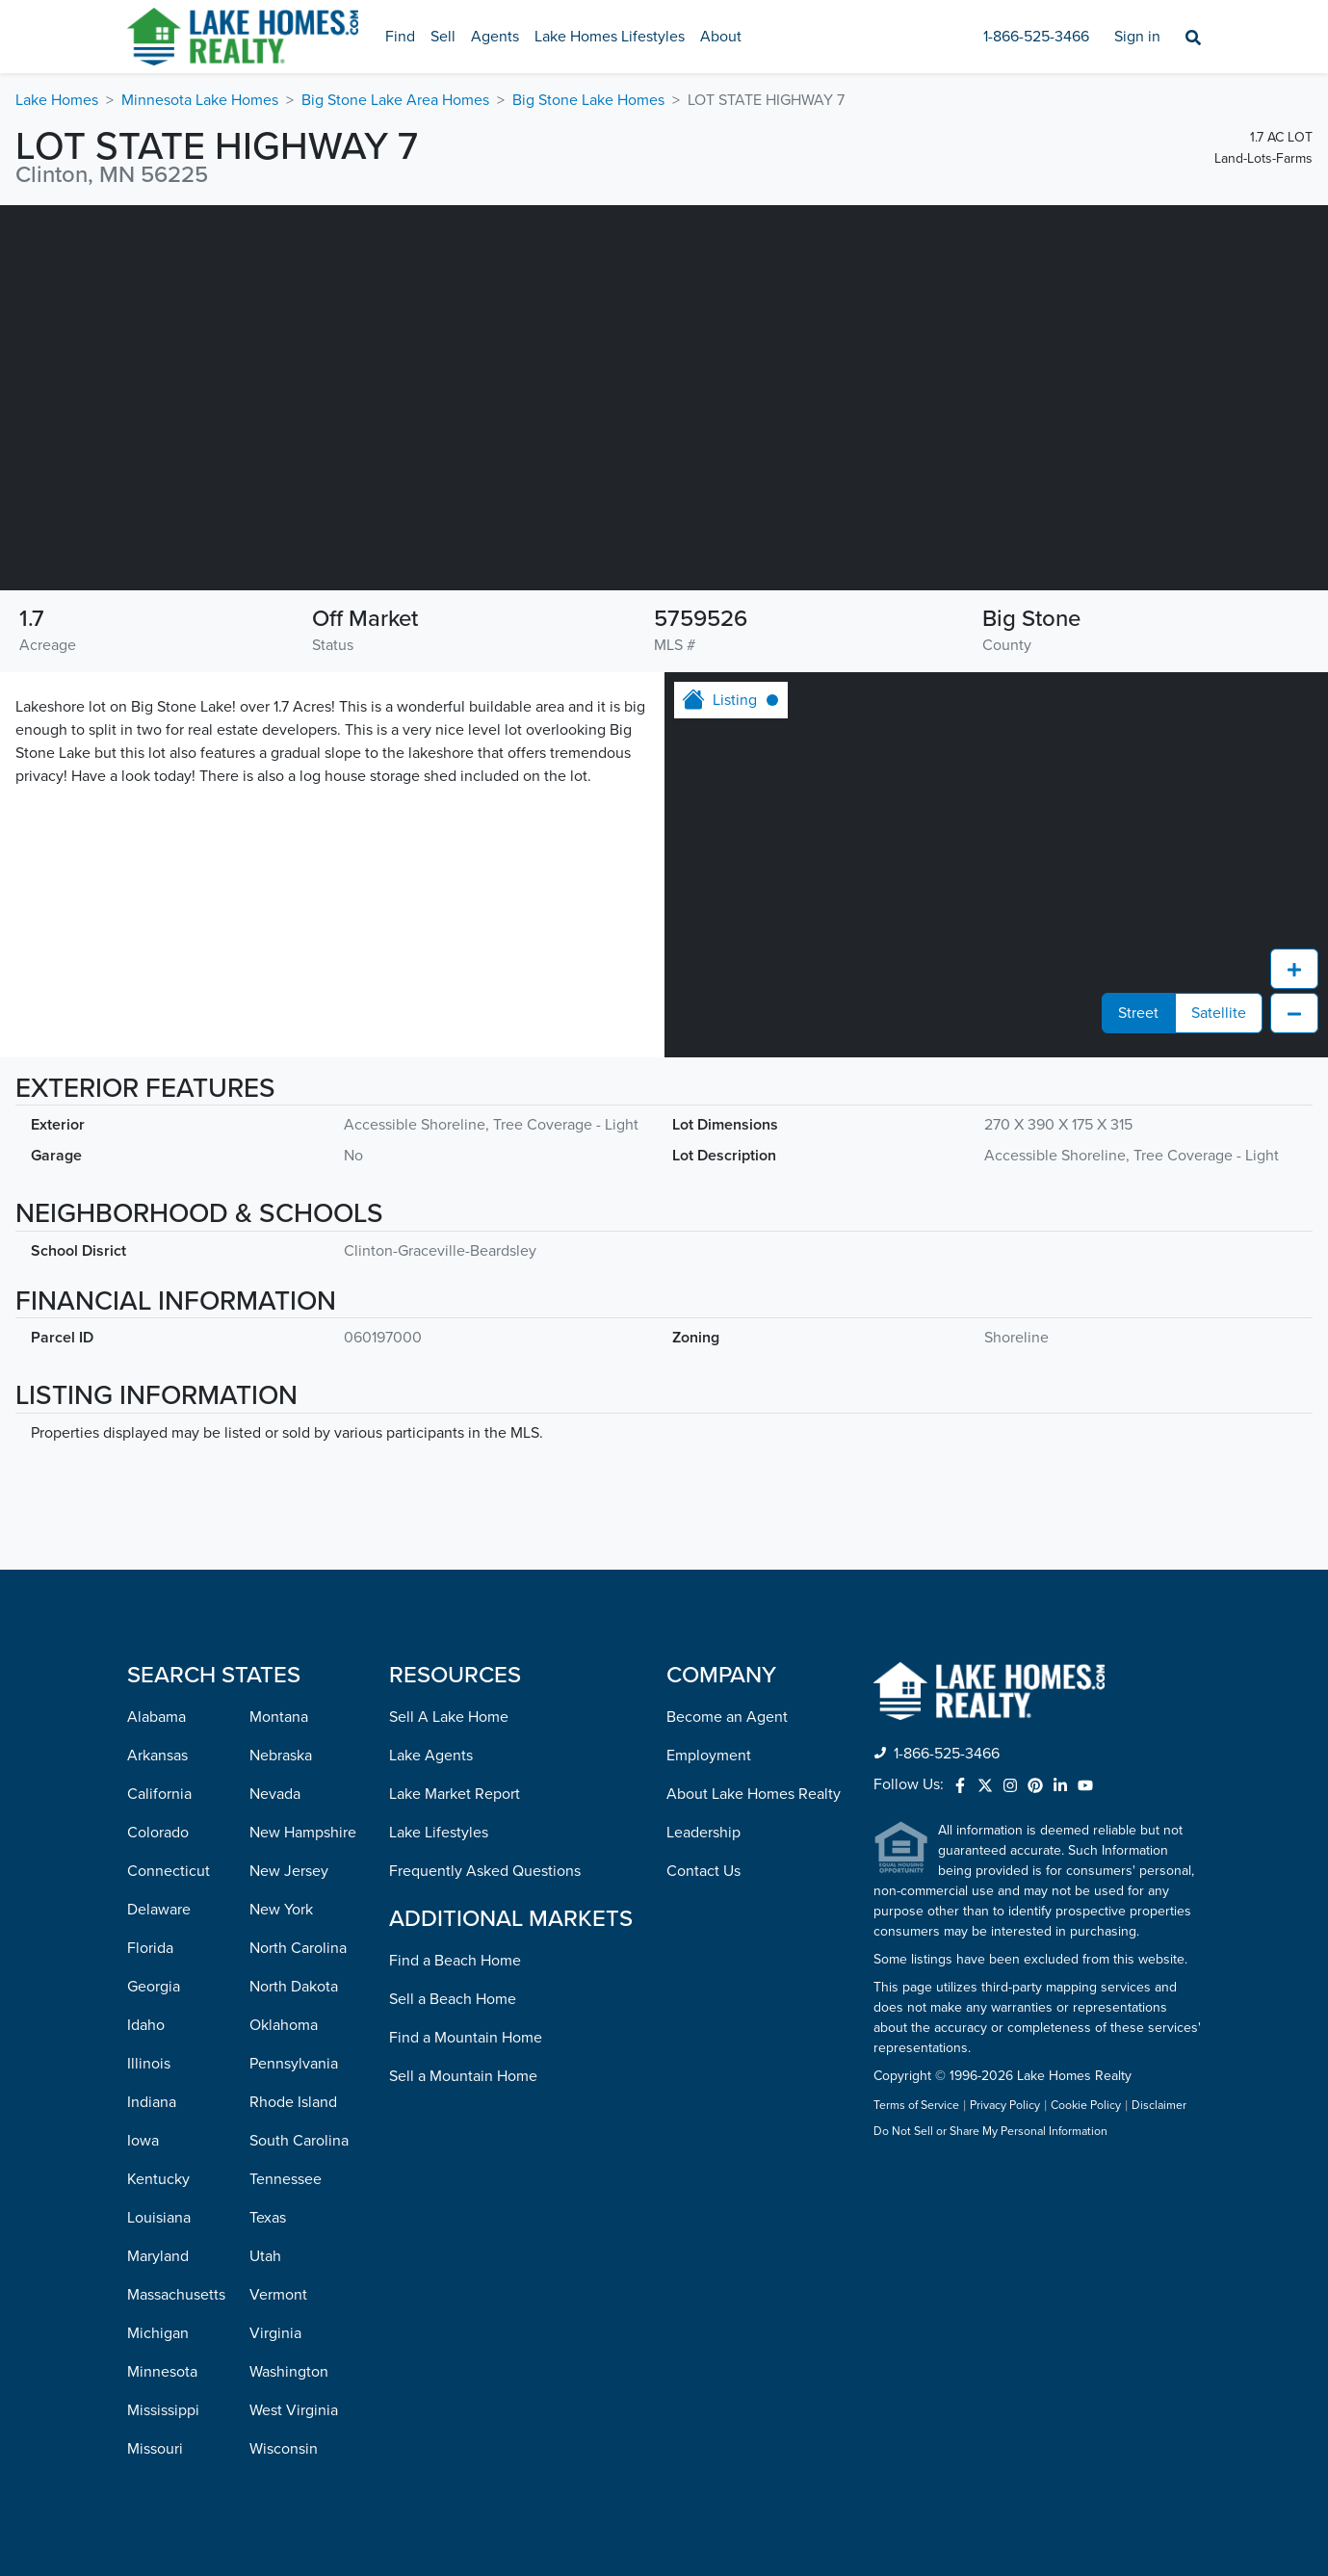 Image resolution: width=1328 pixels, height=2576 pixels. What do you see at coordinates (727, 1717) in the screenshot?
I see `Become an Agent` at bounding box center [727, 1717].